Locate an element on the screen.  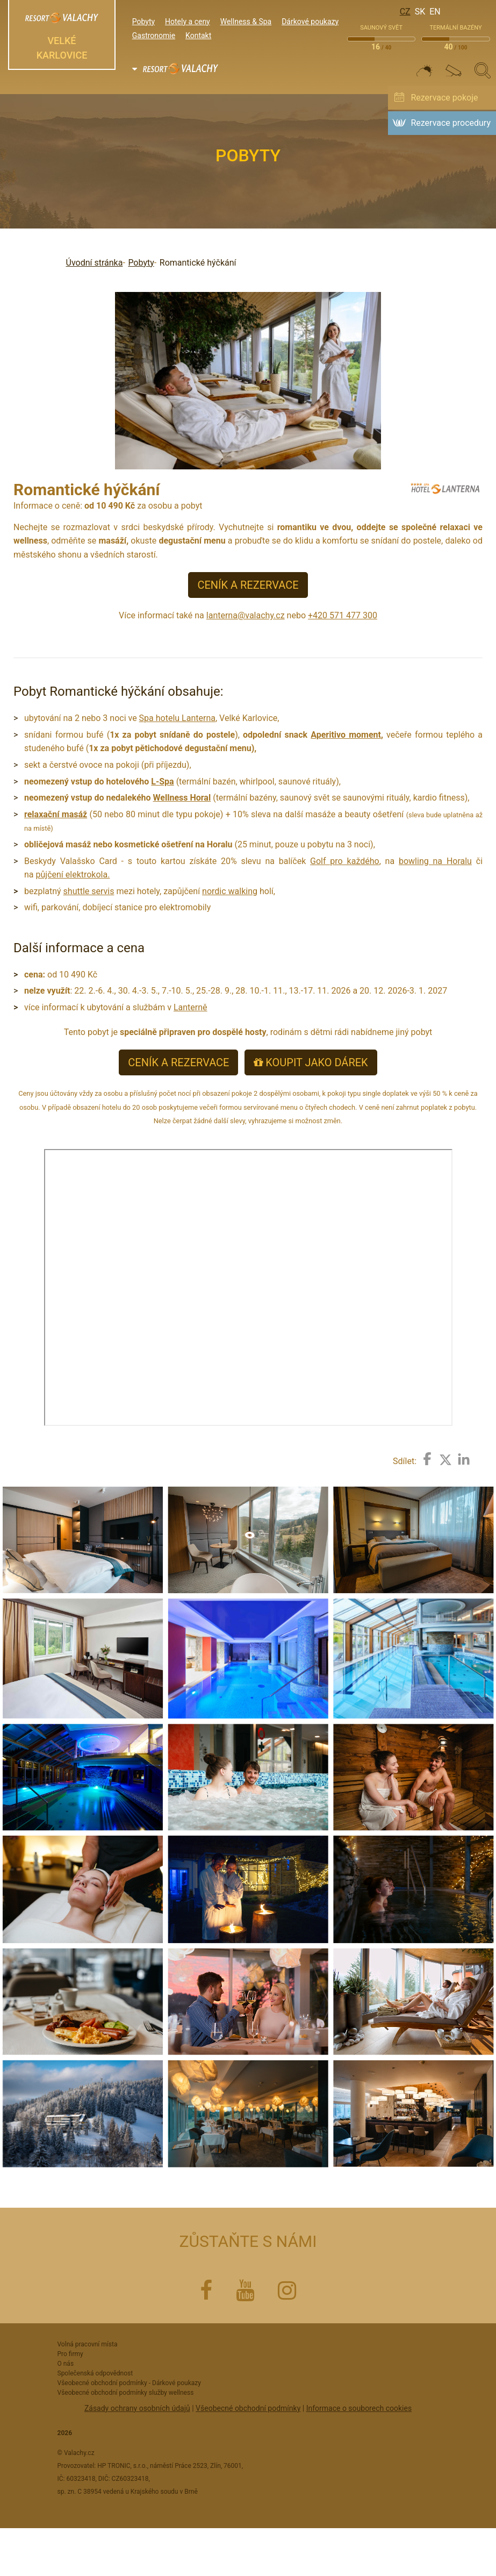
Úvodní stránka is located at coordinates (94, 263).